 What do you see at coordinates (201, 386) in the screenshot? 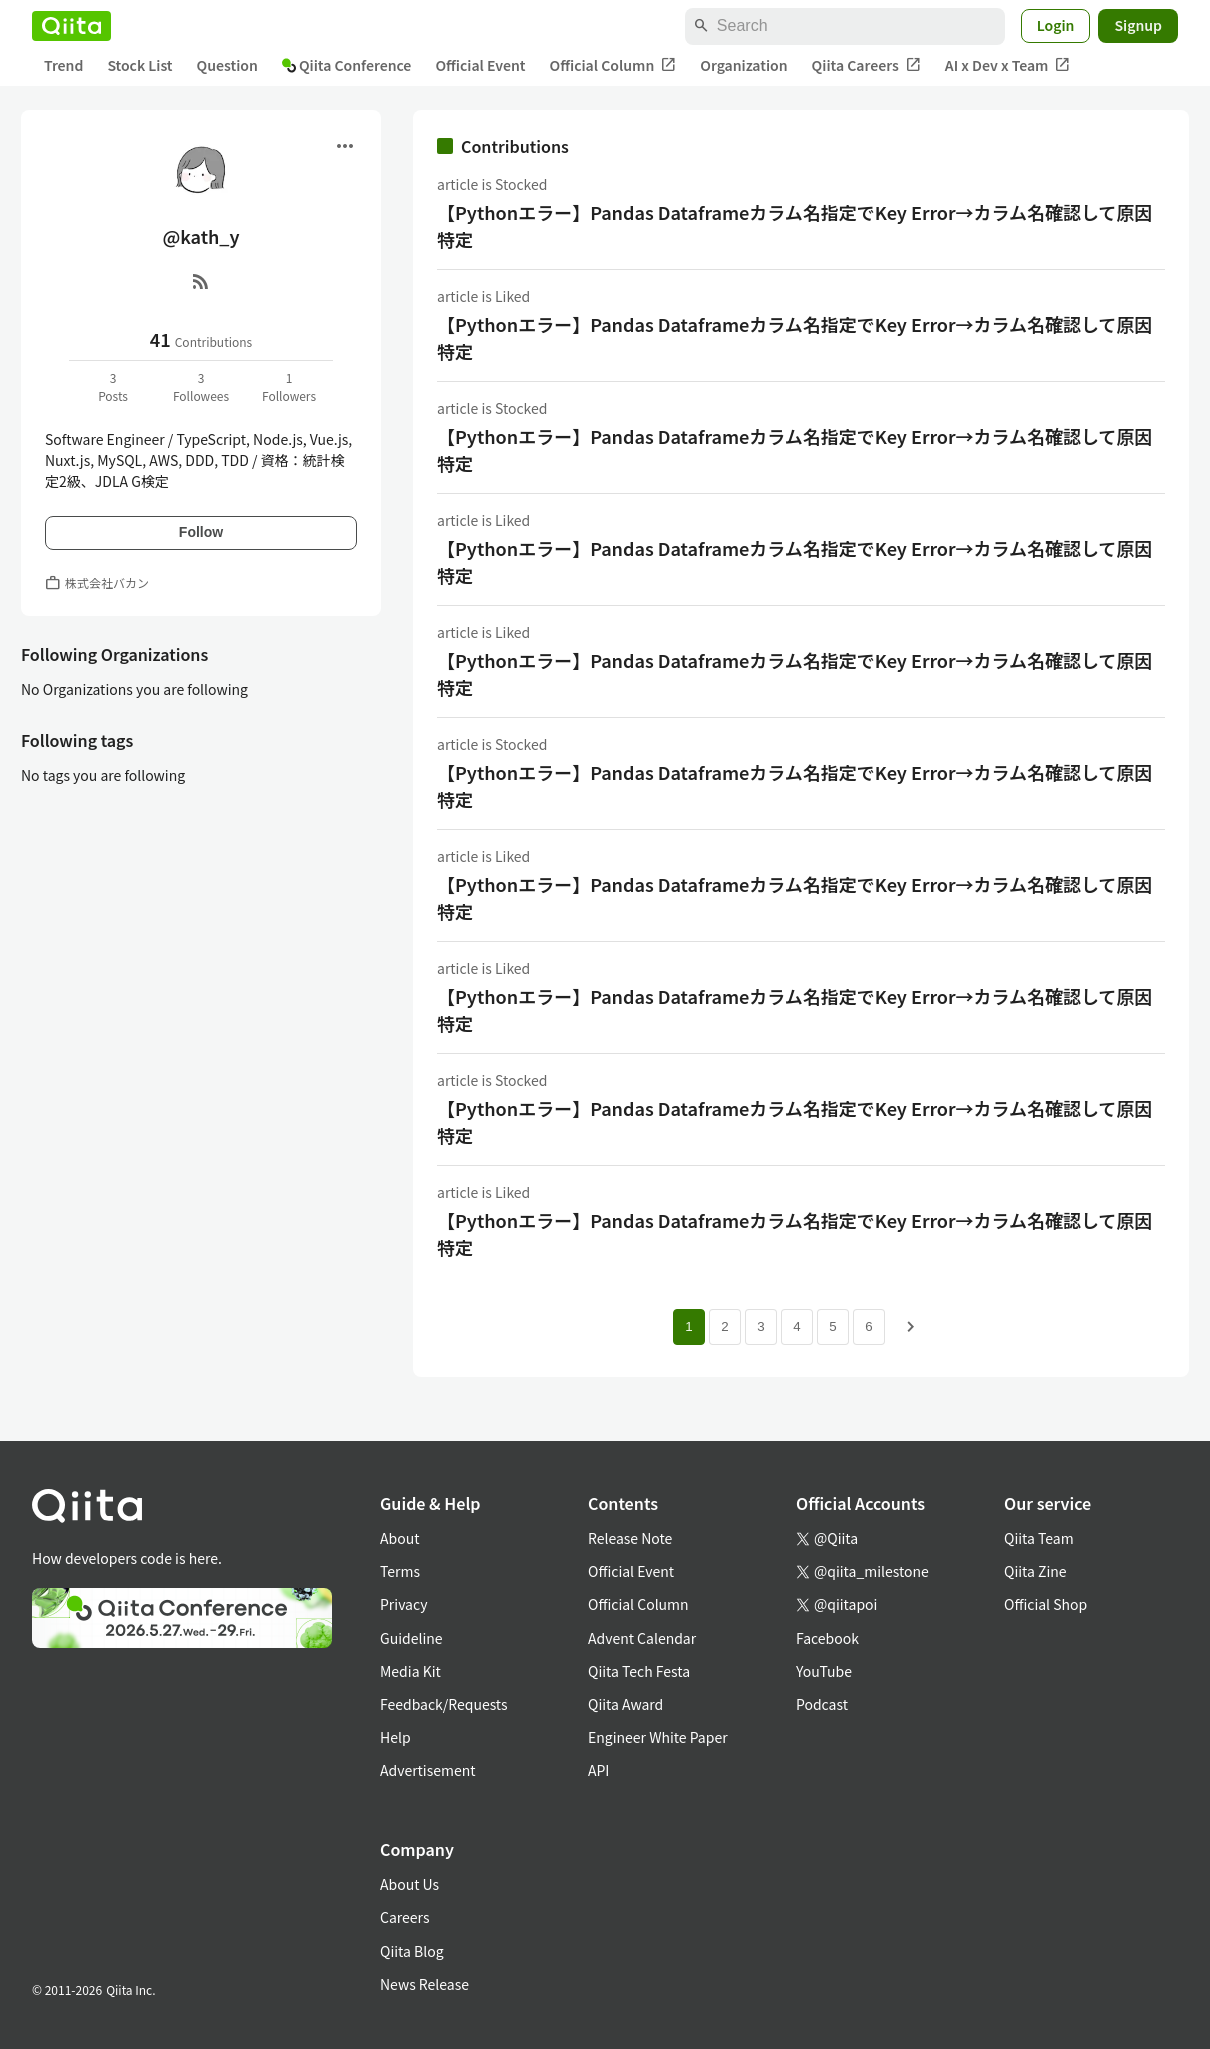
I see `3Followees` at bounding box center [201, 386].